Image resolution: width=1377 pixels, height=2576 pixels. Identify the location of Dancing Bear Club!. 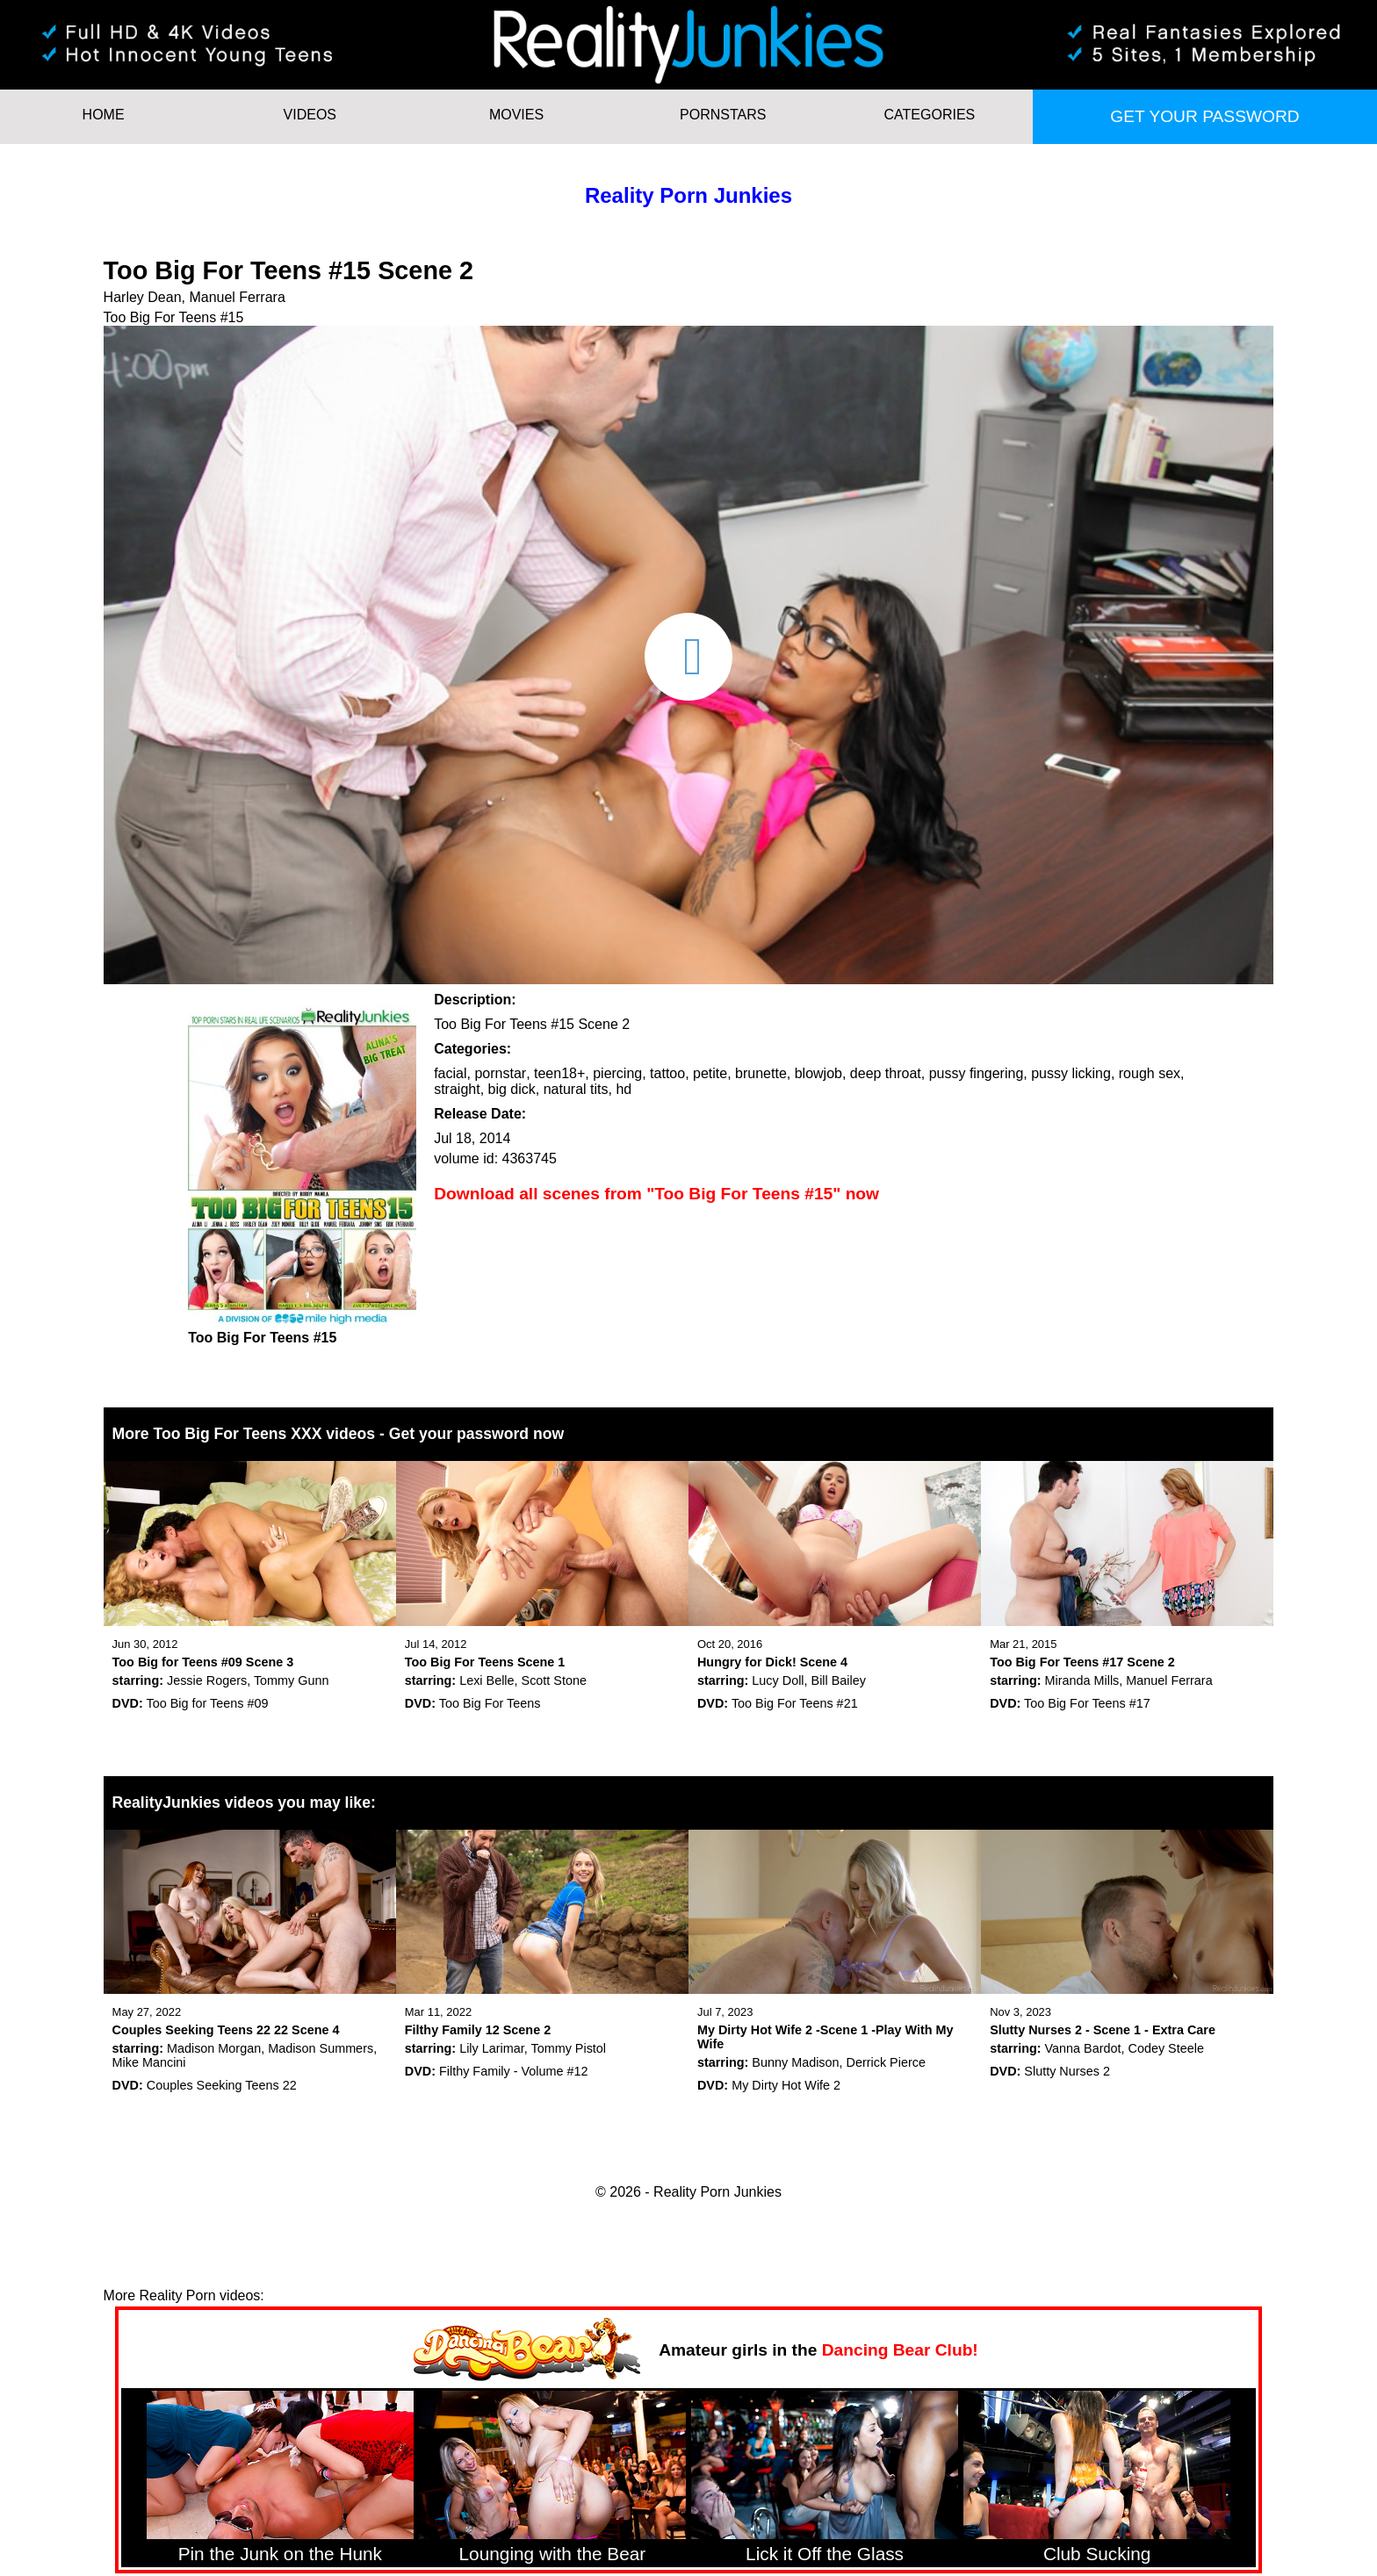
(900, 2350).